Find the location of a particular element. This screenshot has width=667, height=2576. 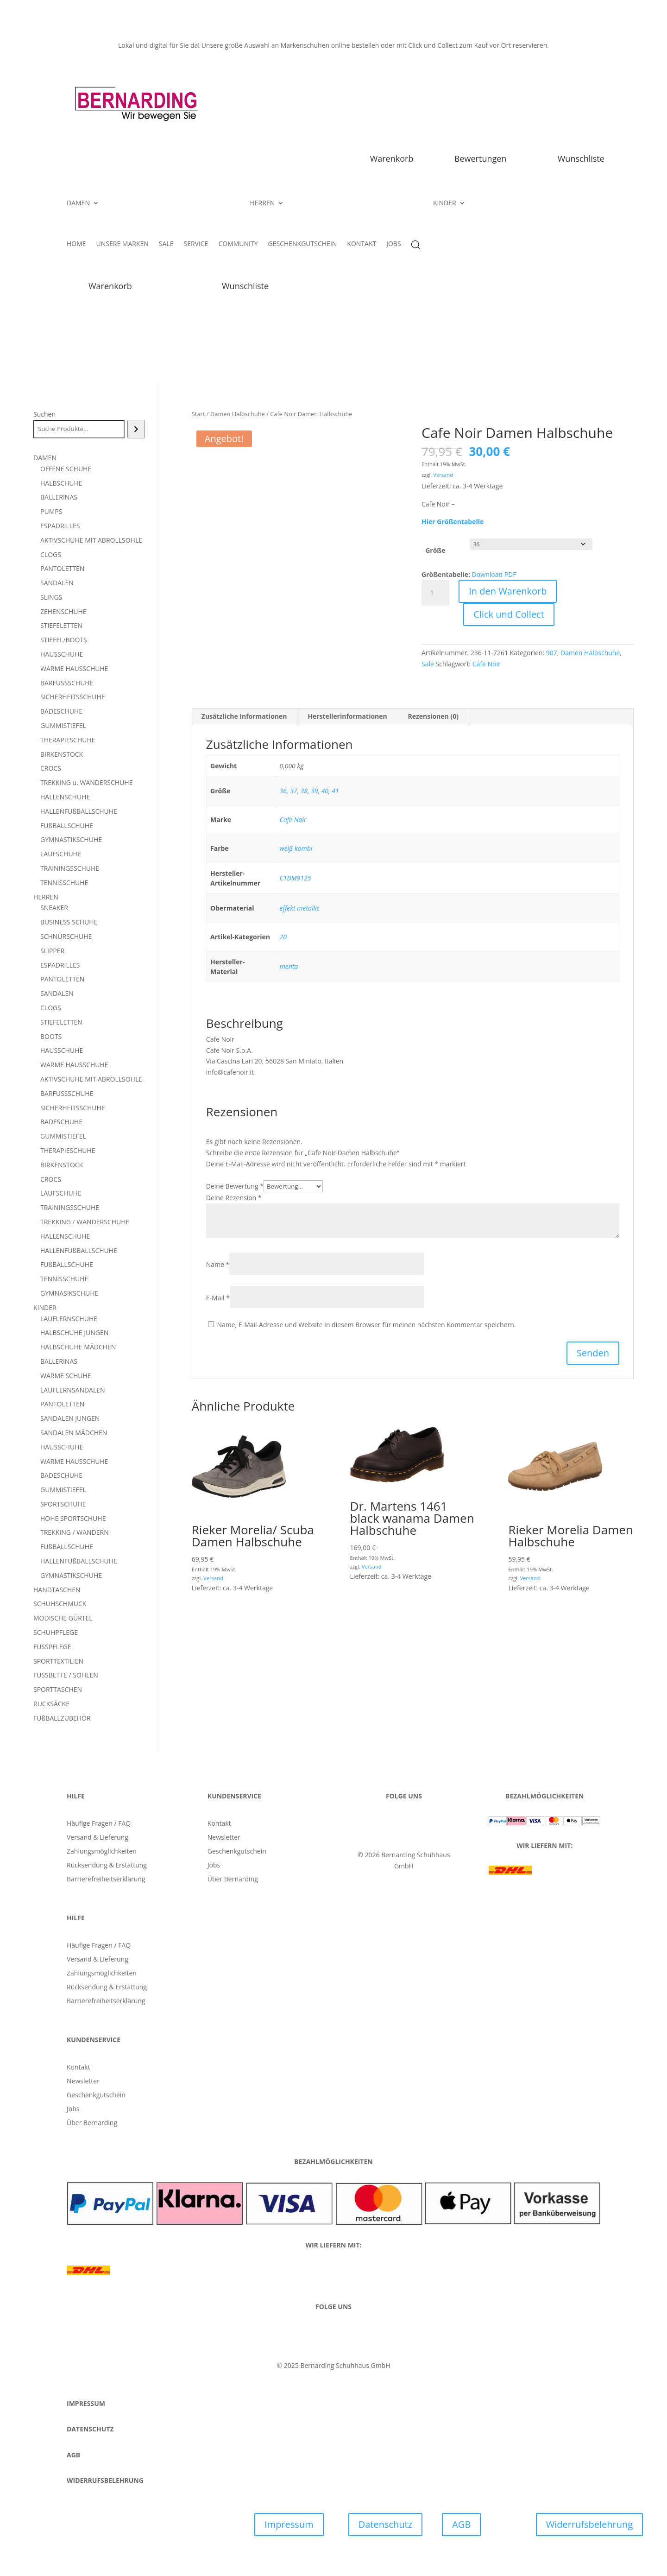

OFFENE SCHUHE is located at coordinates (65, 468).